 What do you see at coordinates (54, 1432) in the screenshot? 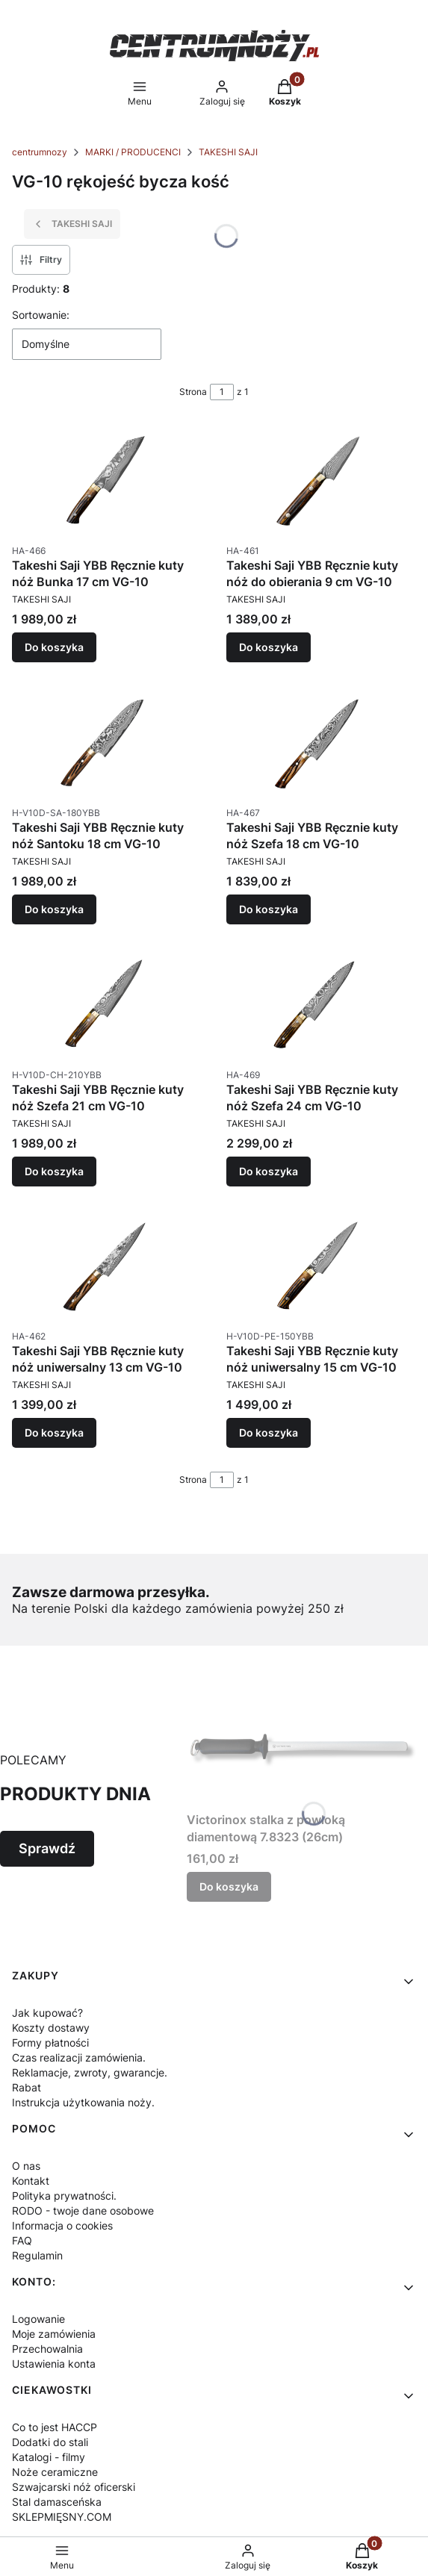
I see `Do koszyka [Do koszyka Takeshi Saji YBB Ręcznie kuty nóż uniwersalny 13 cm VG-10]` at bounding box center [54, 1432].